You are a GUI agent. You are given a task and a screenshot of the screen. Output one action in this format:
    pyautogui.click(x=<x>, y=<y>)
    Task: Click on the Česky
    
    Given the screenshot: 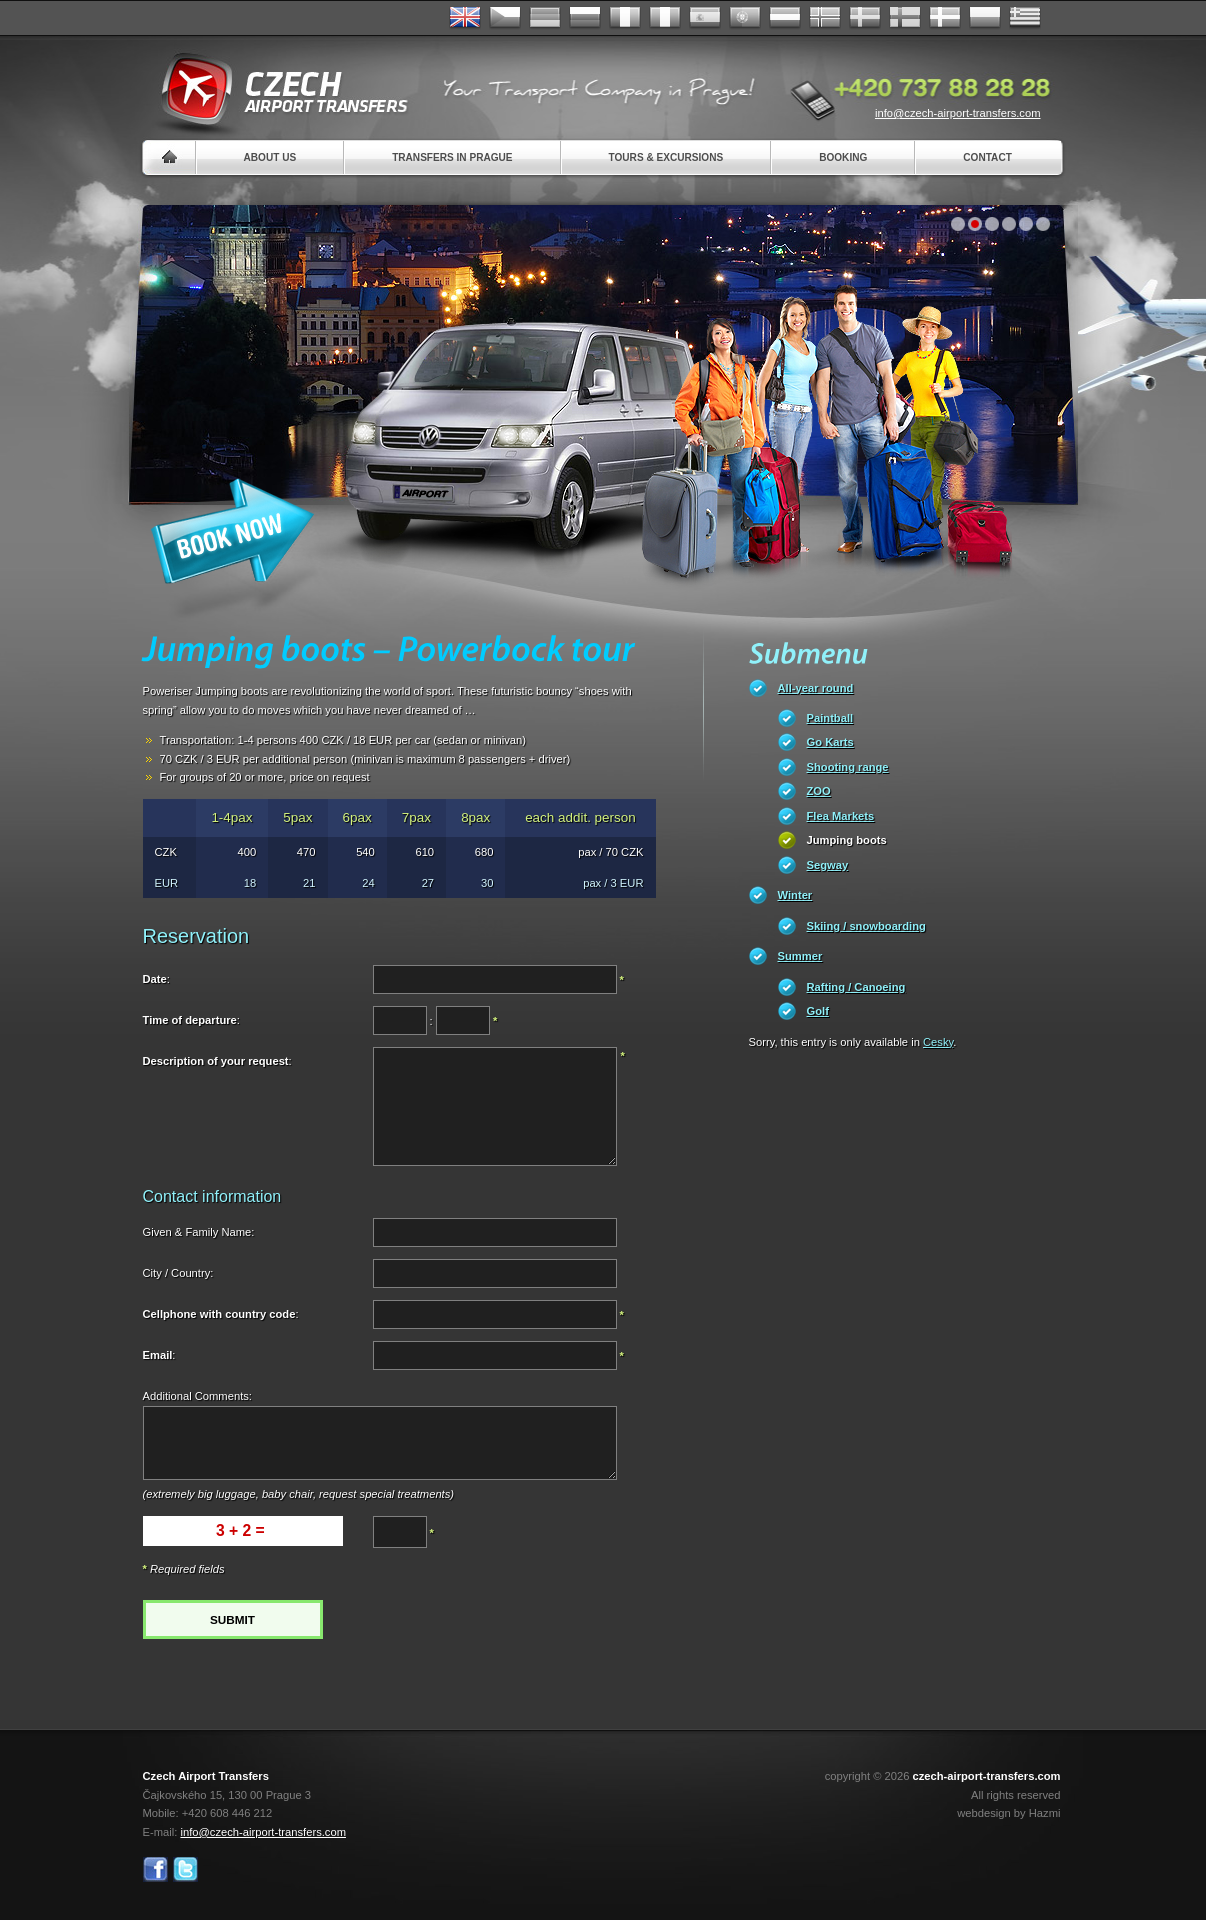 What is the action you would take?
    pyautogui.click(x=505, y=18)
    